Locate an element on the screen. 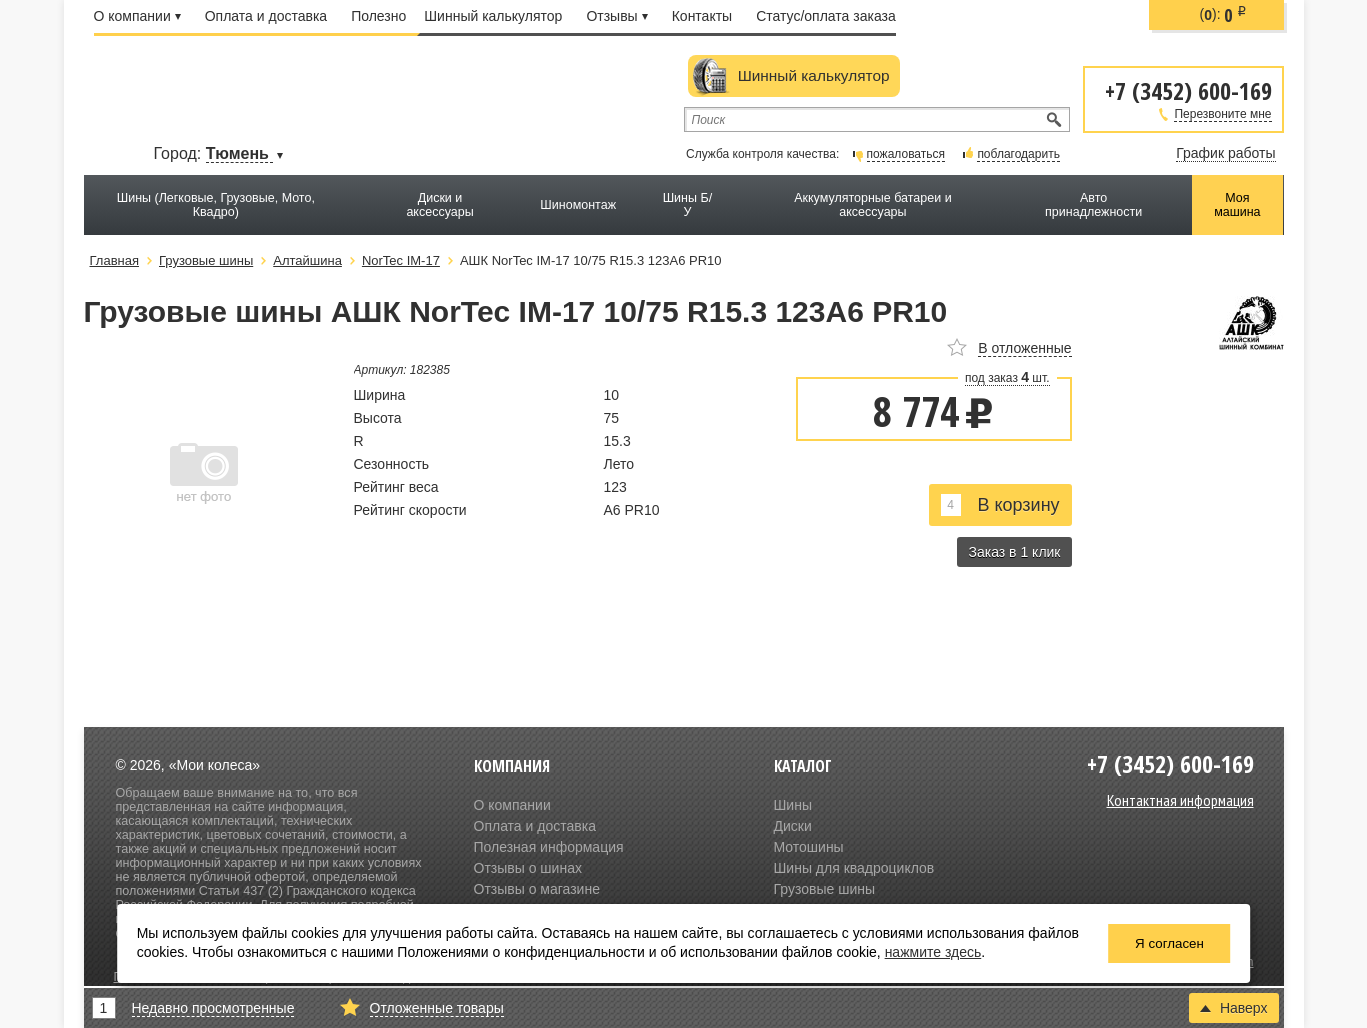  Контакты is located at coordinates (702, 16).